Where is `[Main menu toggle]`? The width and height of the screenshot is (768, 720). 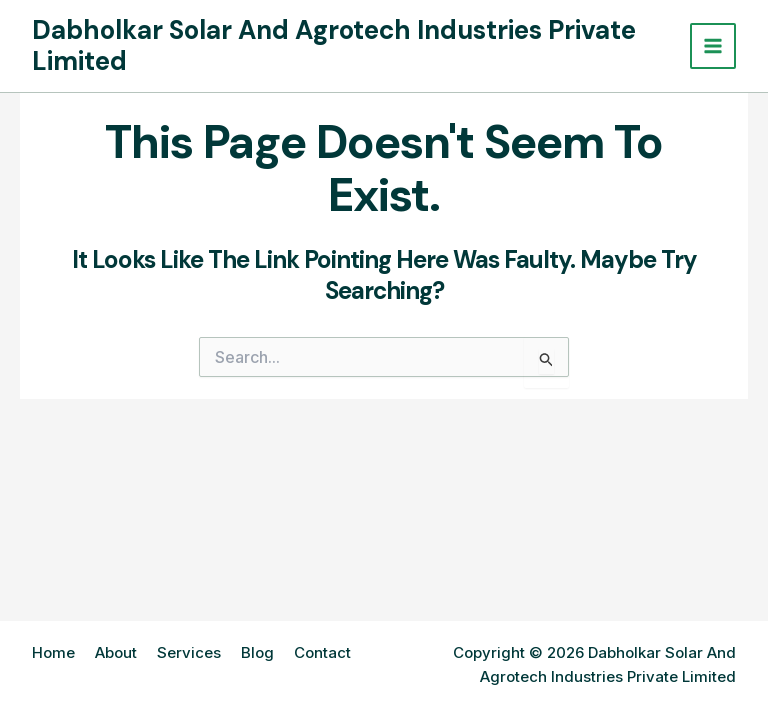 [Main menu toggle] is located at coordinates (713, 46).